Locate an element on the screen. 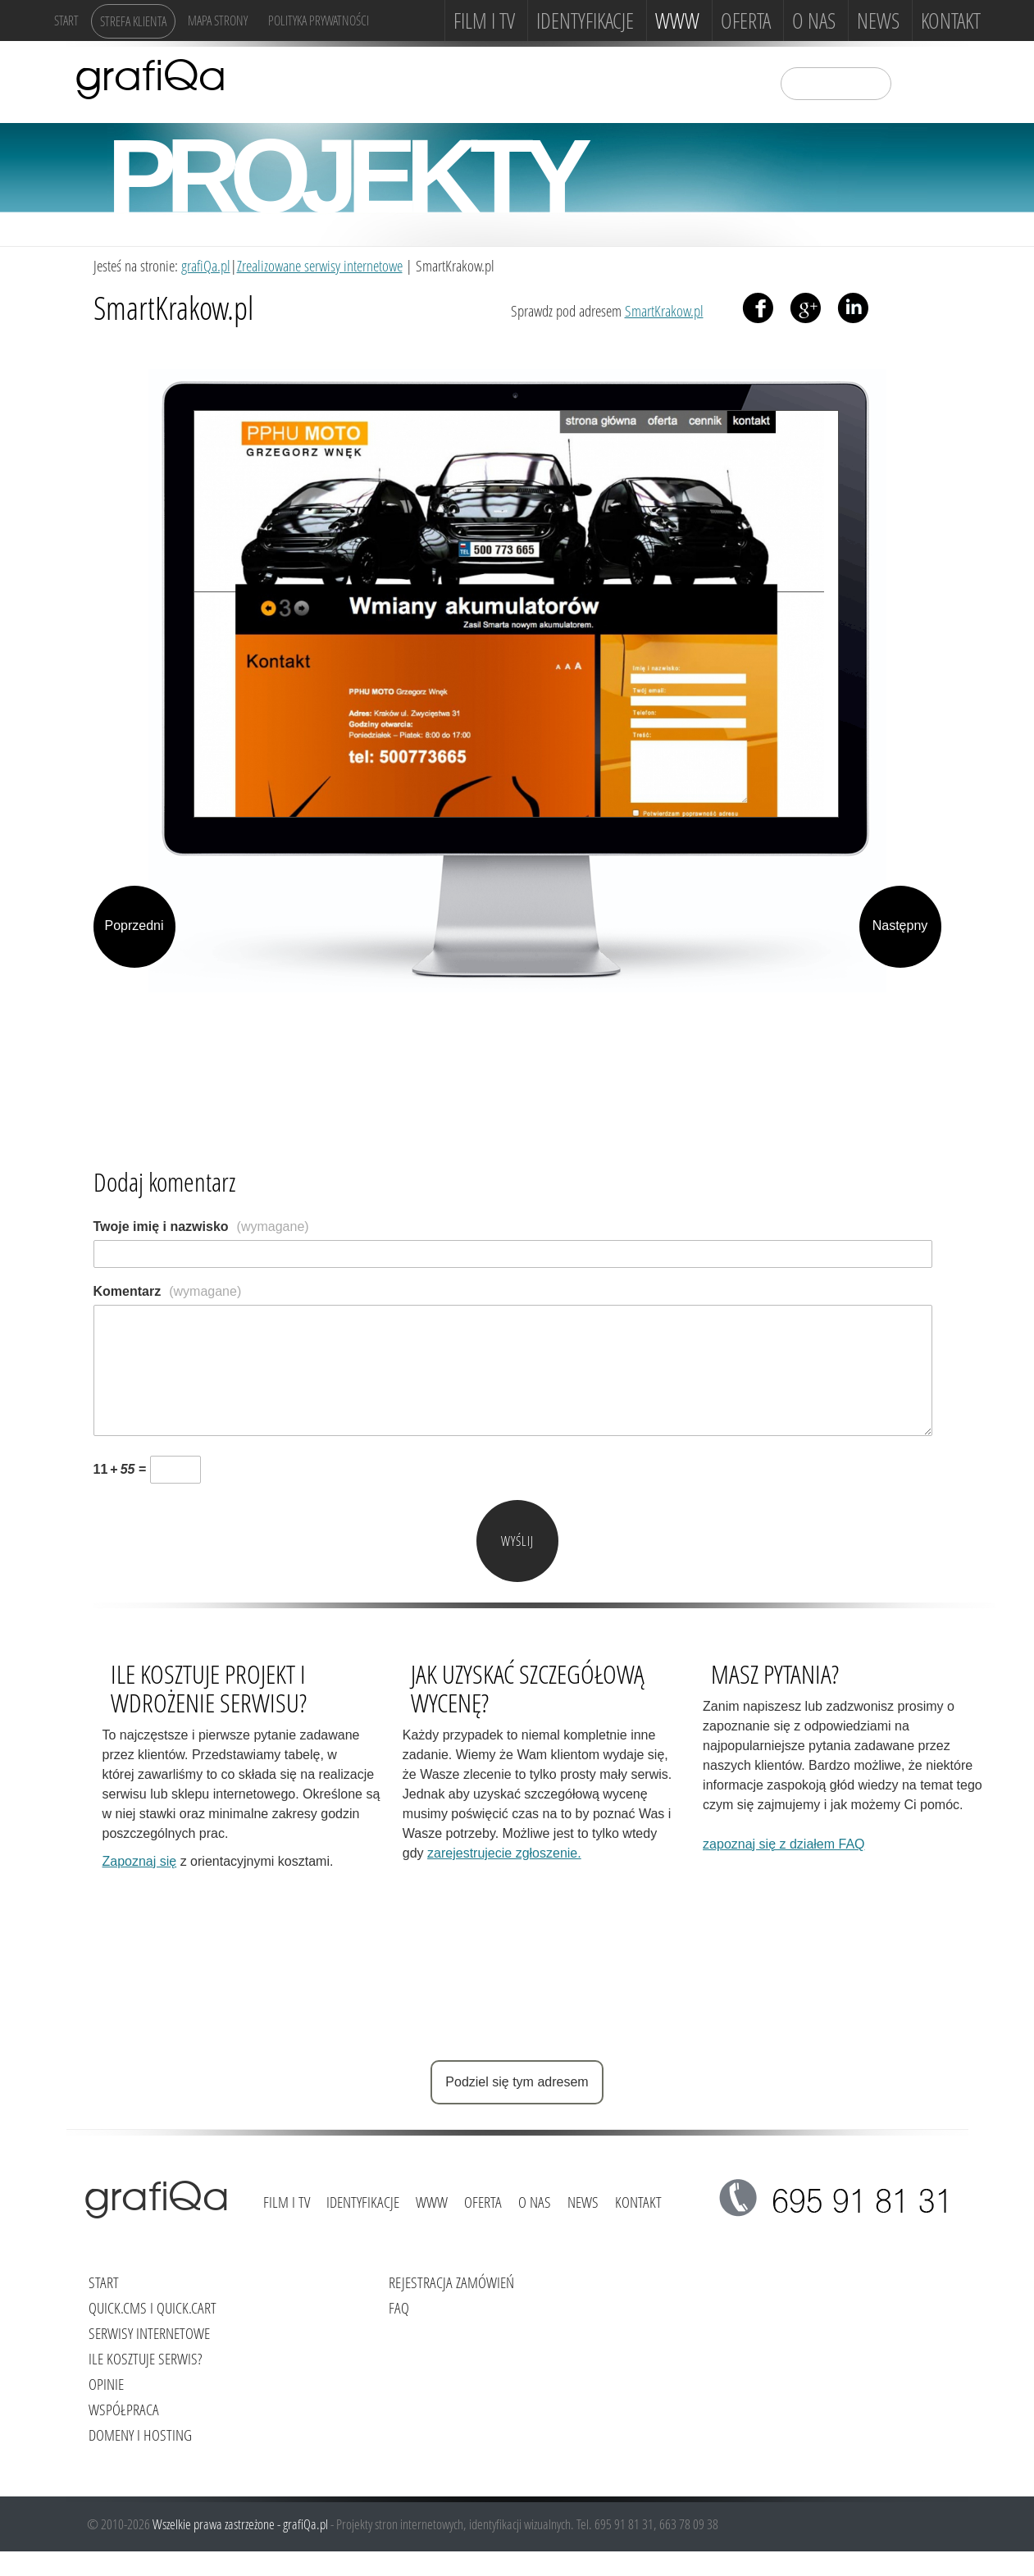 The width and height of the screenshot is (1034, 2576). Mapa strony is located at coordinates (218, 20).